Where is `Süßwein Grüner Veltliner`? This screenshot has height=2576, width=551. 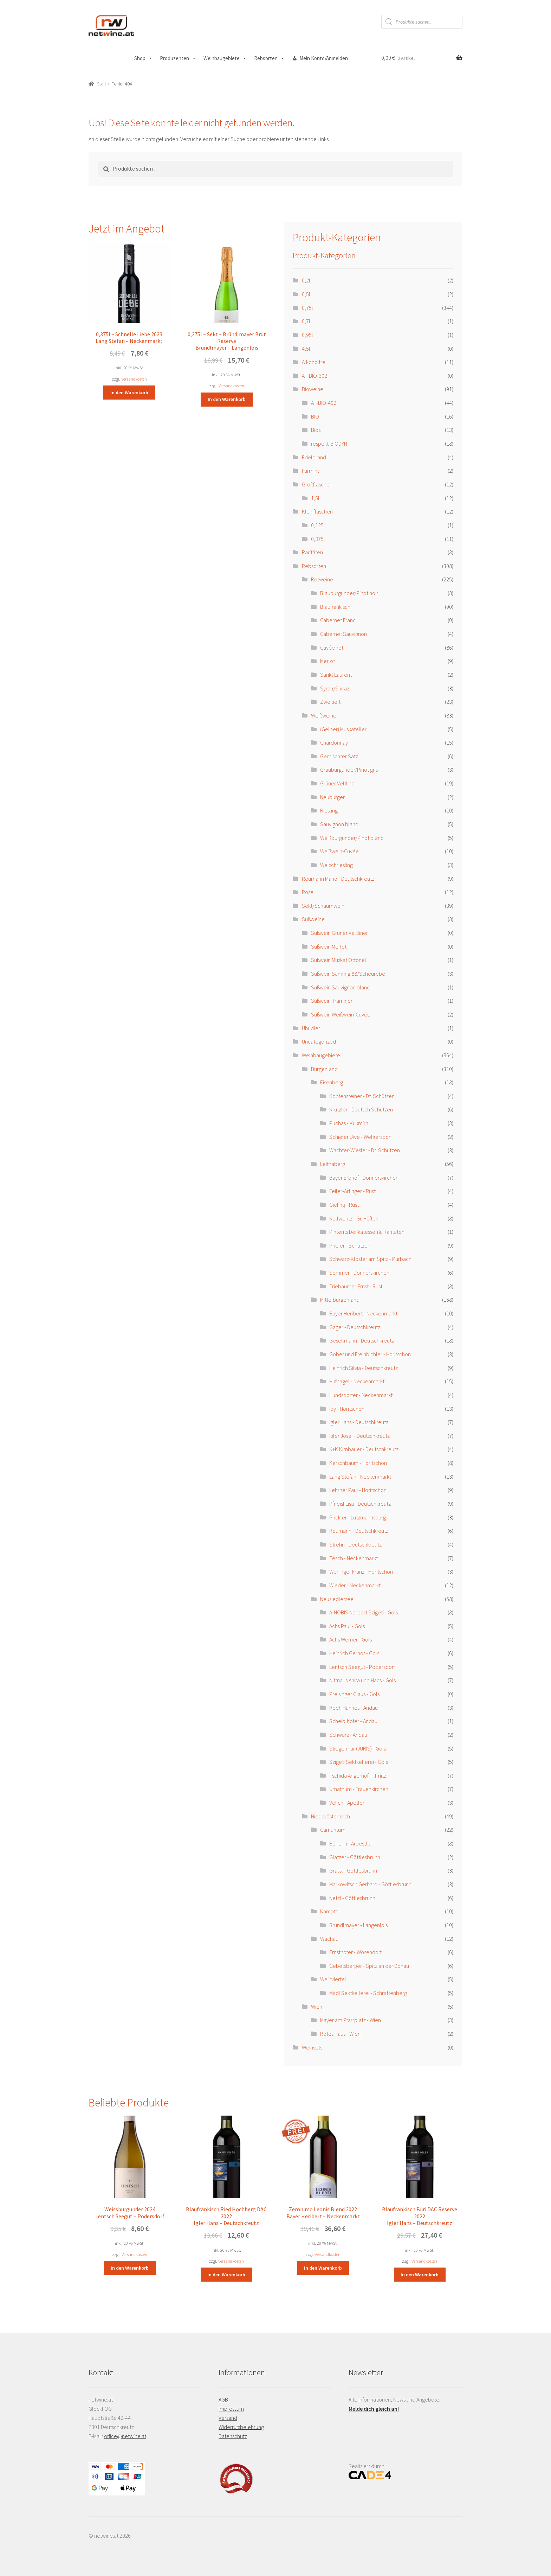
Süßwein Grüner Veltliner is located at coordinates (339, 932).